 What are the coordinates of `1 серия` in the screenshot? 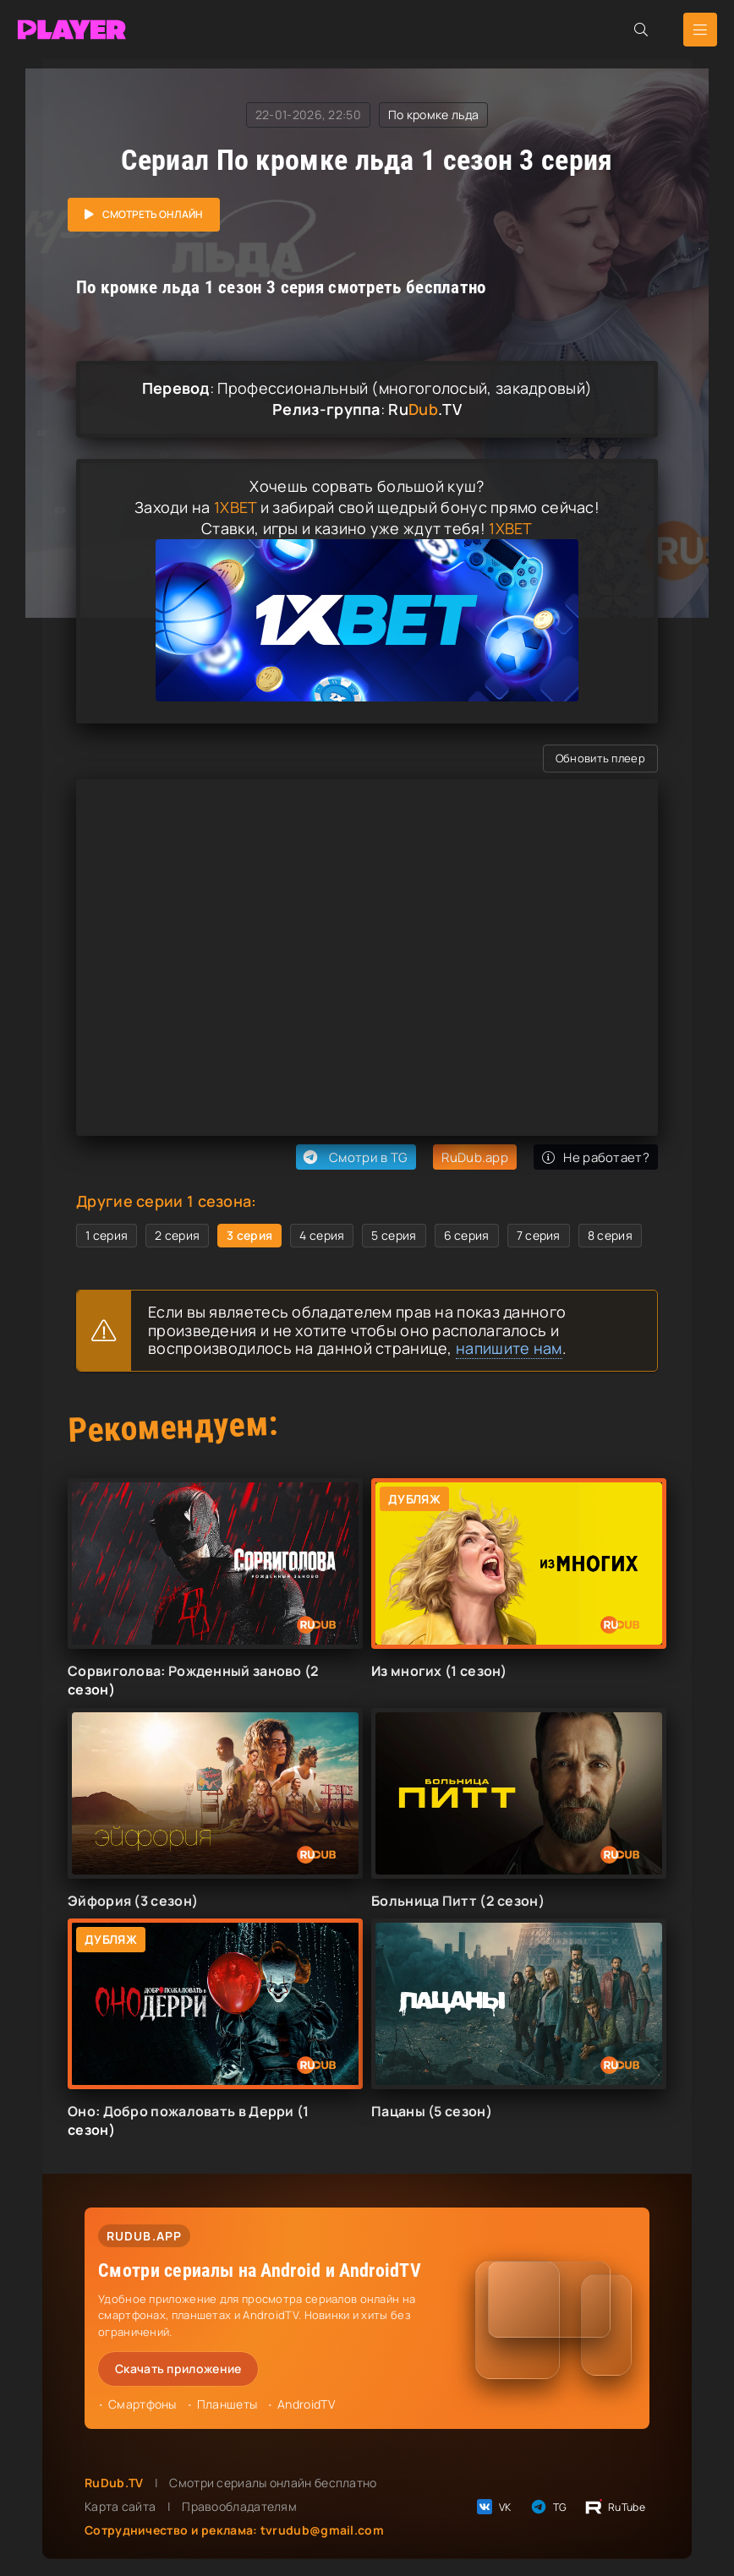 It's located at (106, 1235).